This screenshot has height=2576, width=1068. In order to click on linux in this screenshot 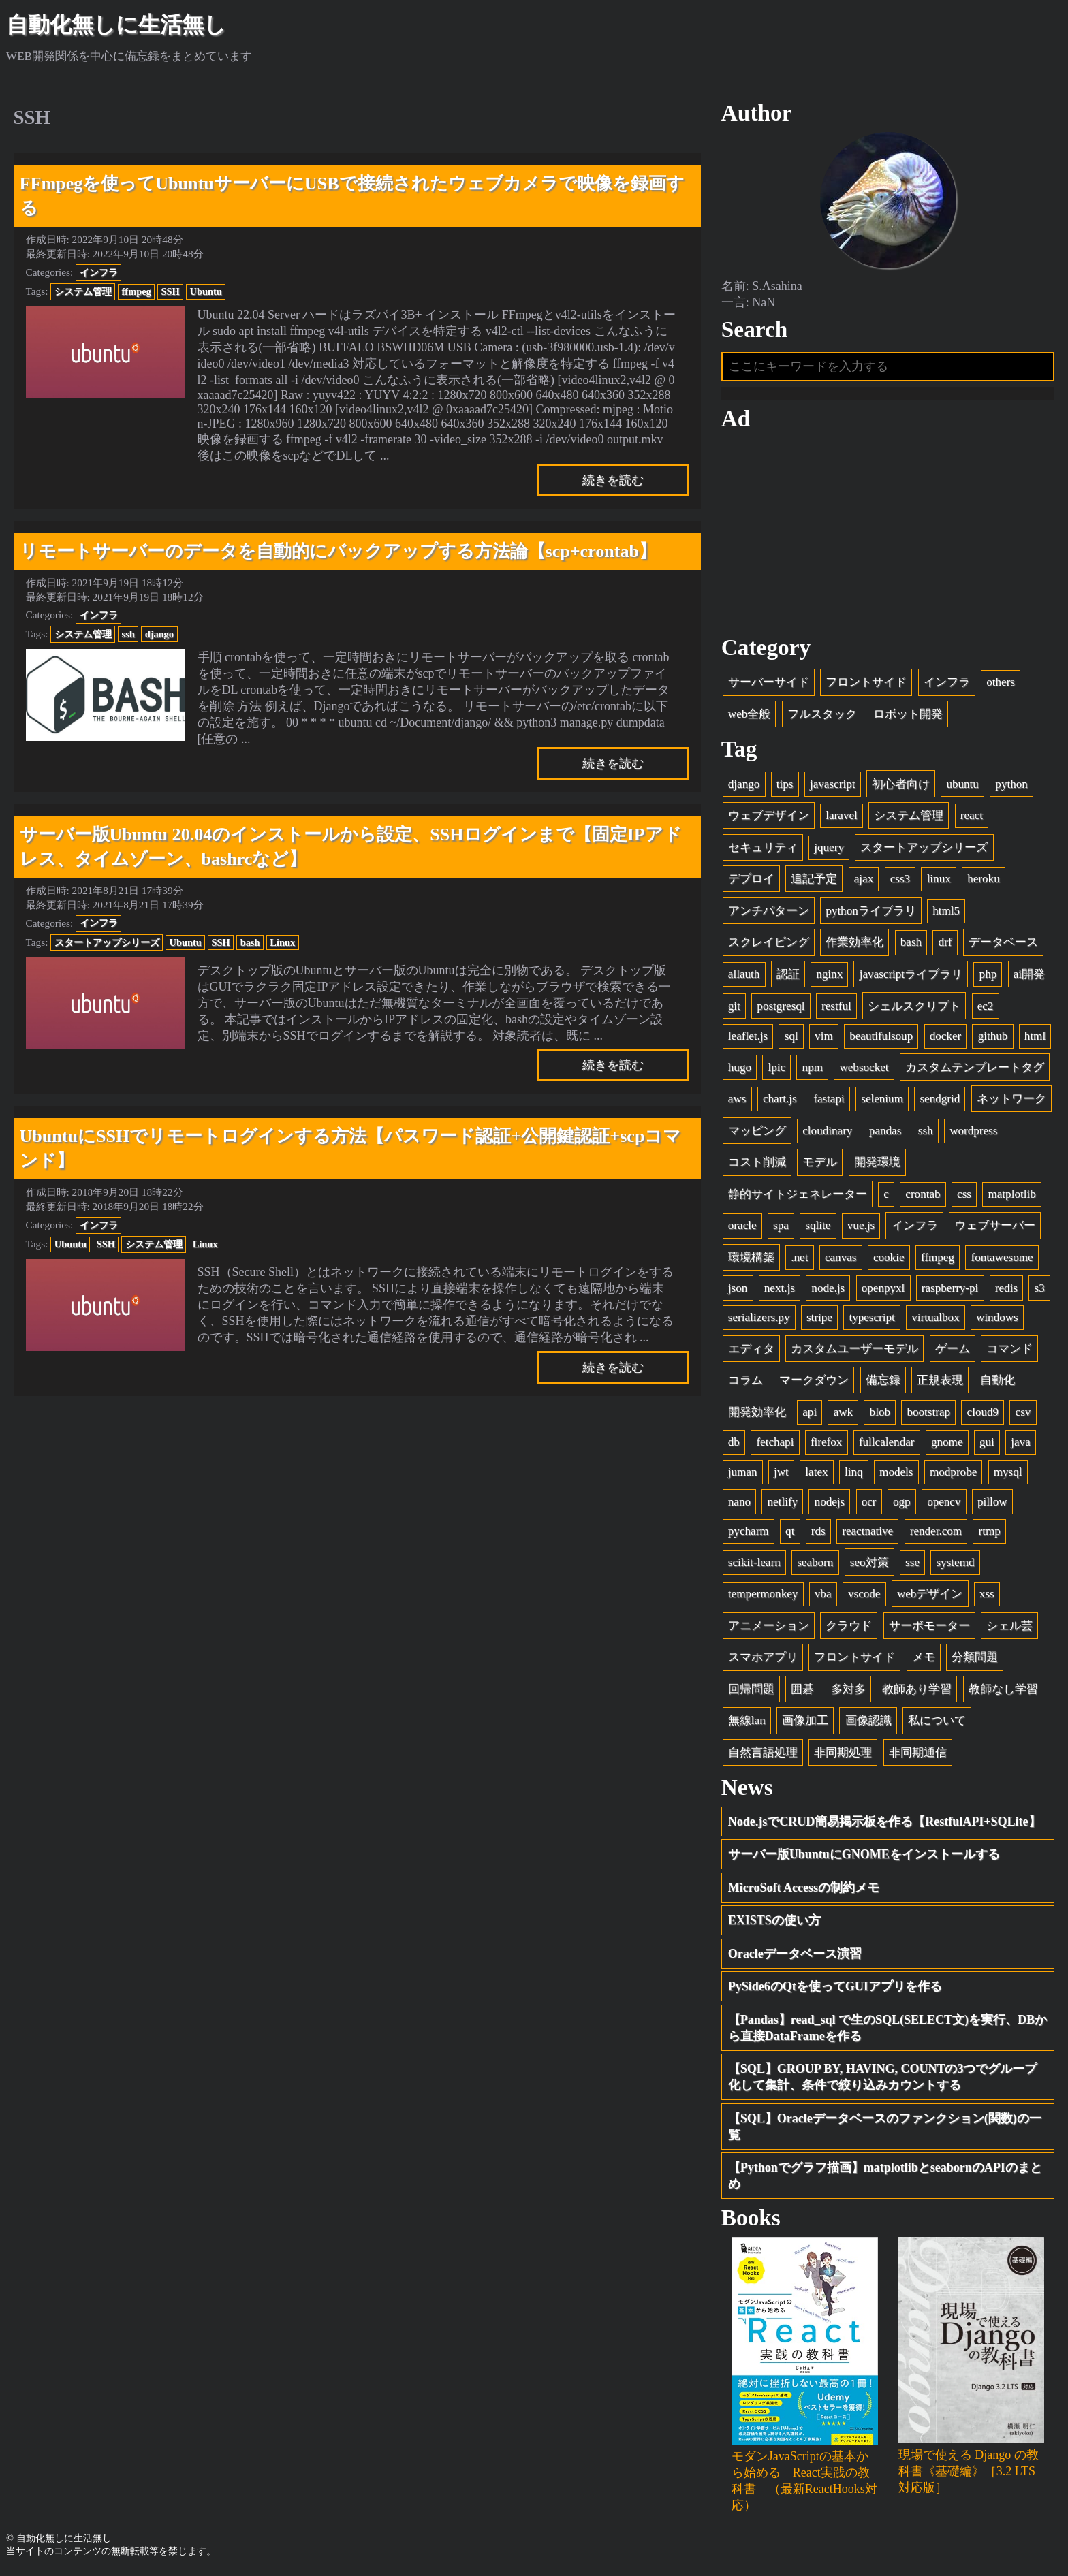, I will do `click(939, 878)`.